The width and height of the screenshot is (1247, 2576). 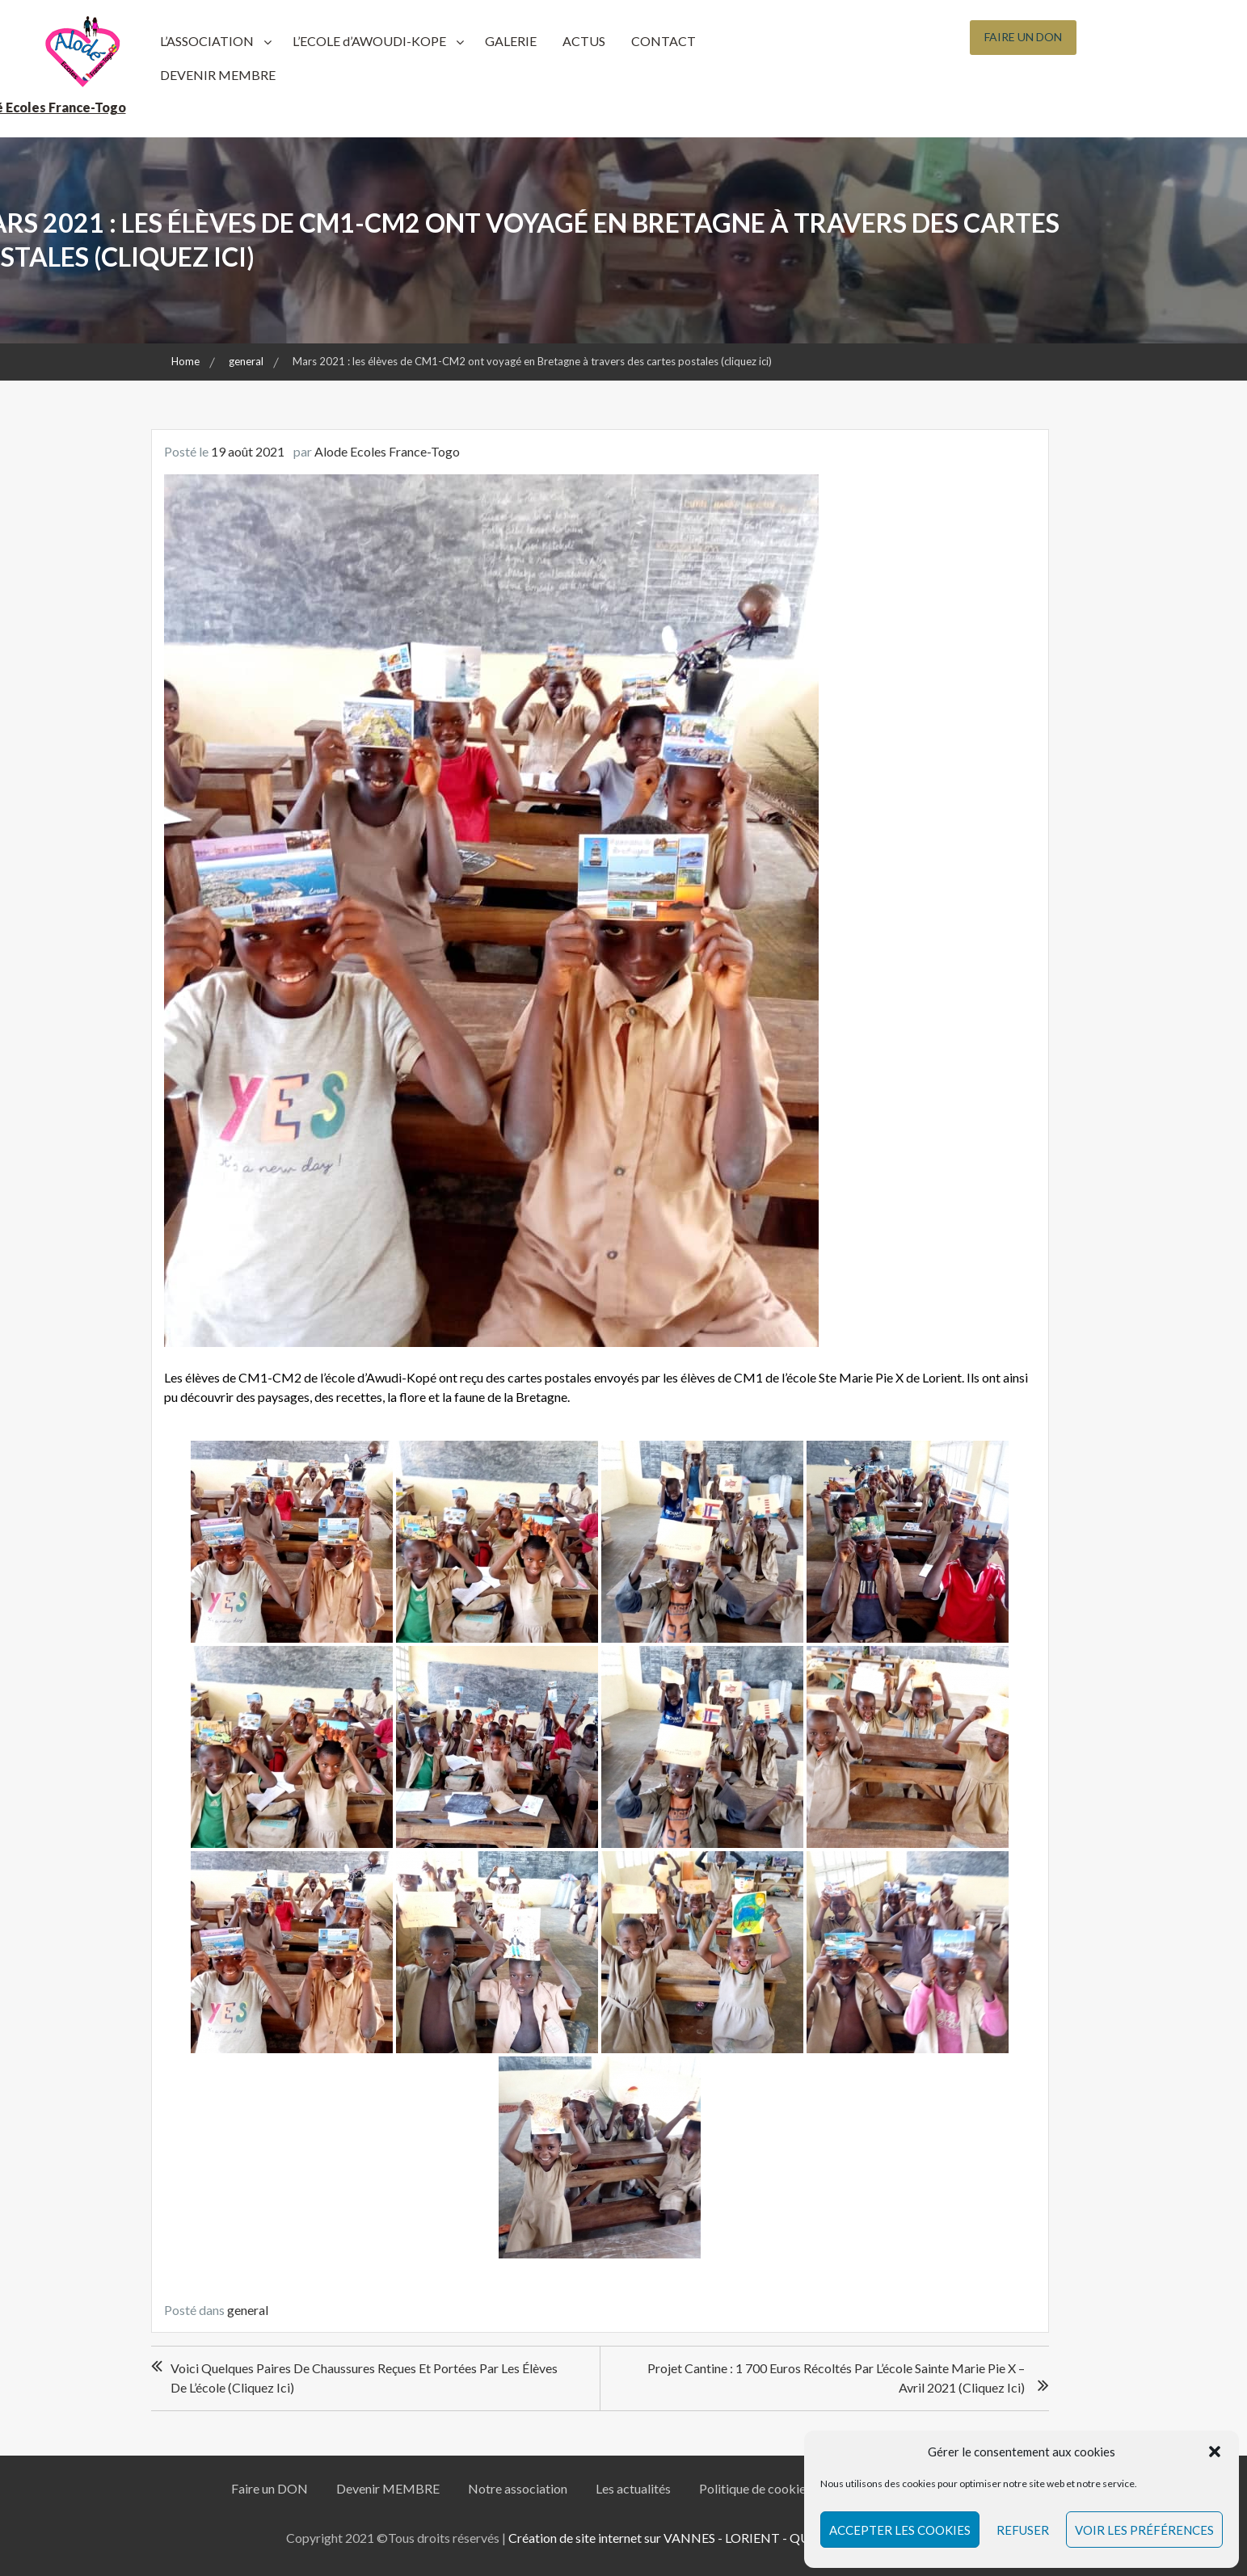 I want to click on CONTACT, so click(x=663, y=40).